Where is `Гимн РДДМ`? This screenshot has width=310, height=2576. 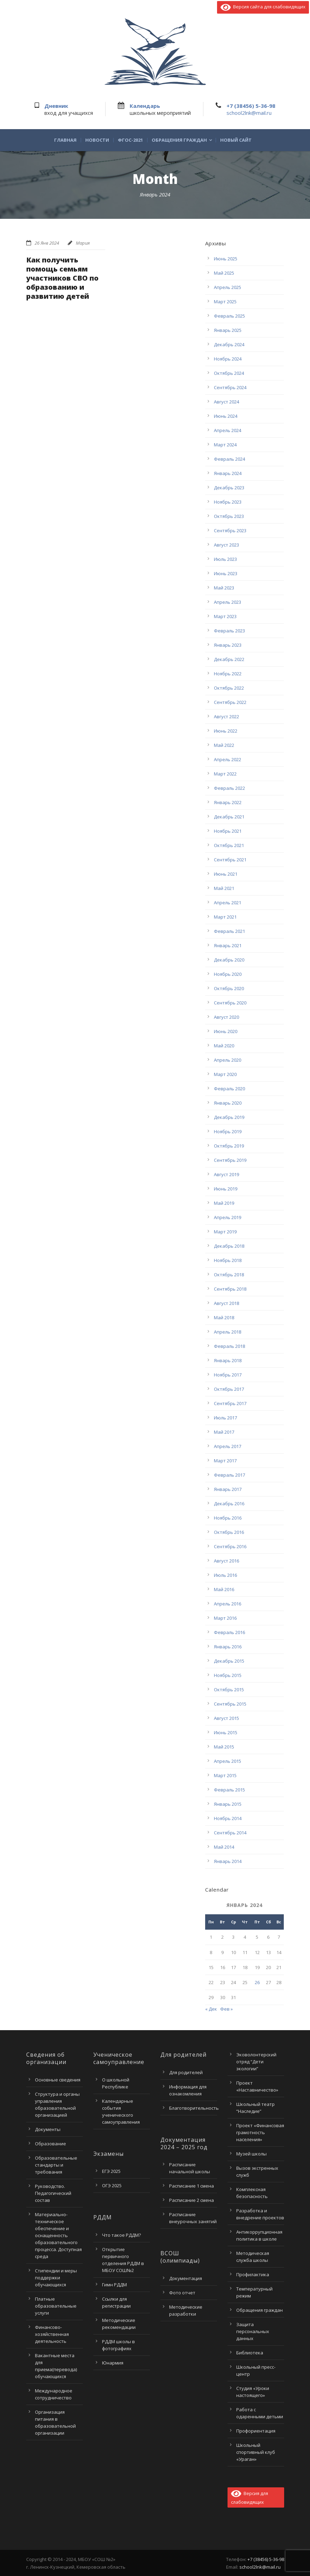 Гимн РДДМ is located at coordinates (114, 2284).